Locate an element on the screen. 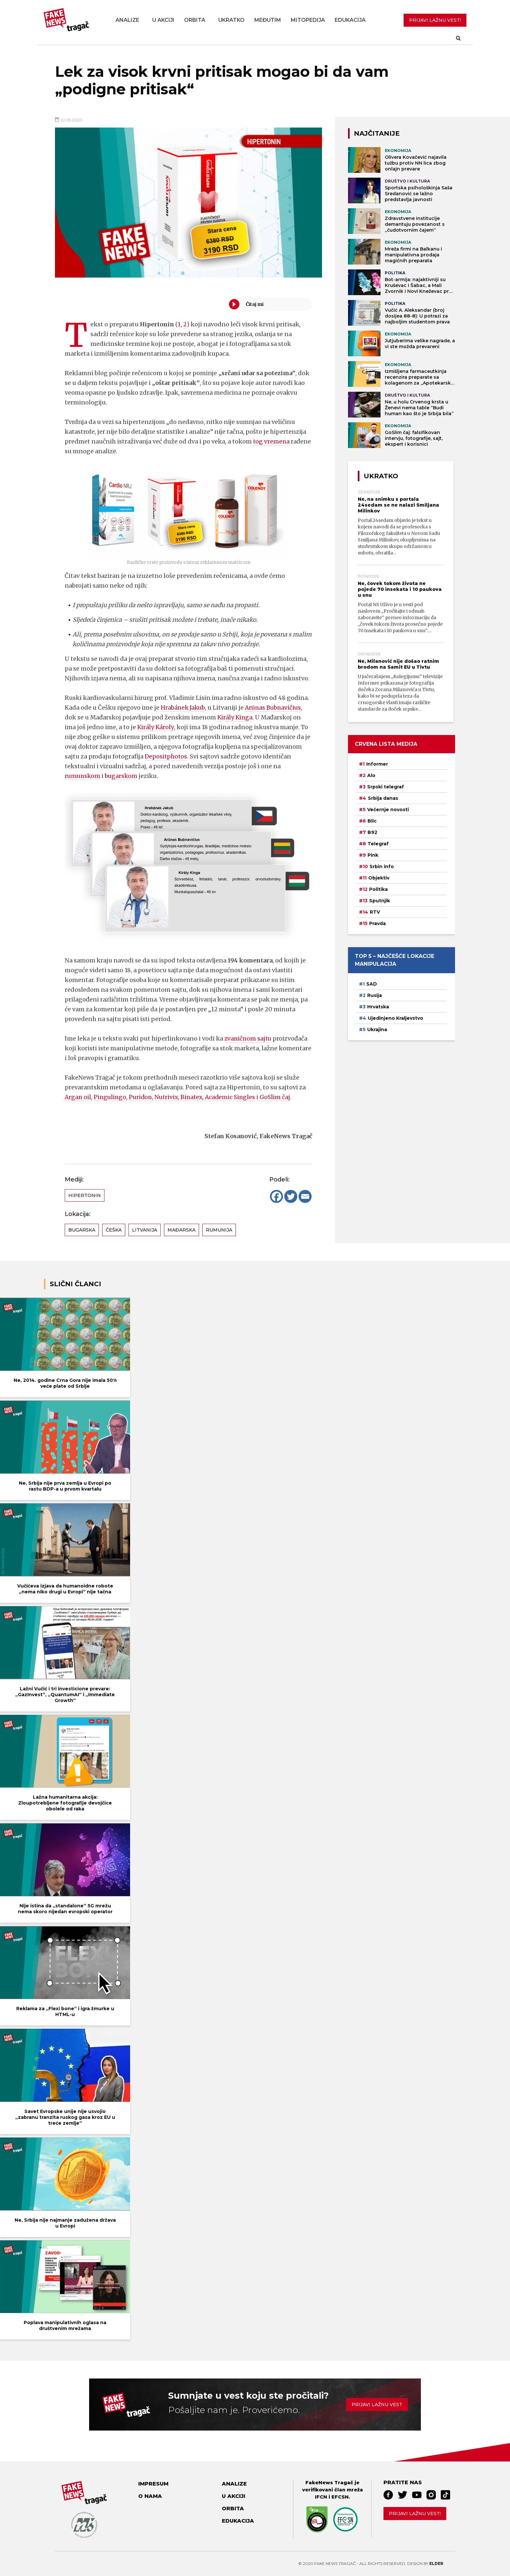  Depositphotos is located at coordinates (166, 756).